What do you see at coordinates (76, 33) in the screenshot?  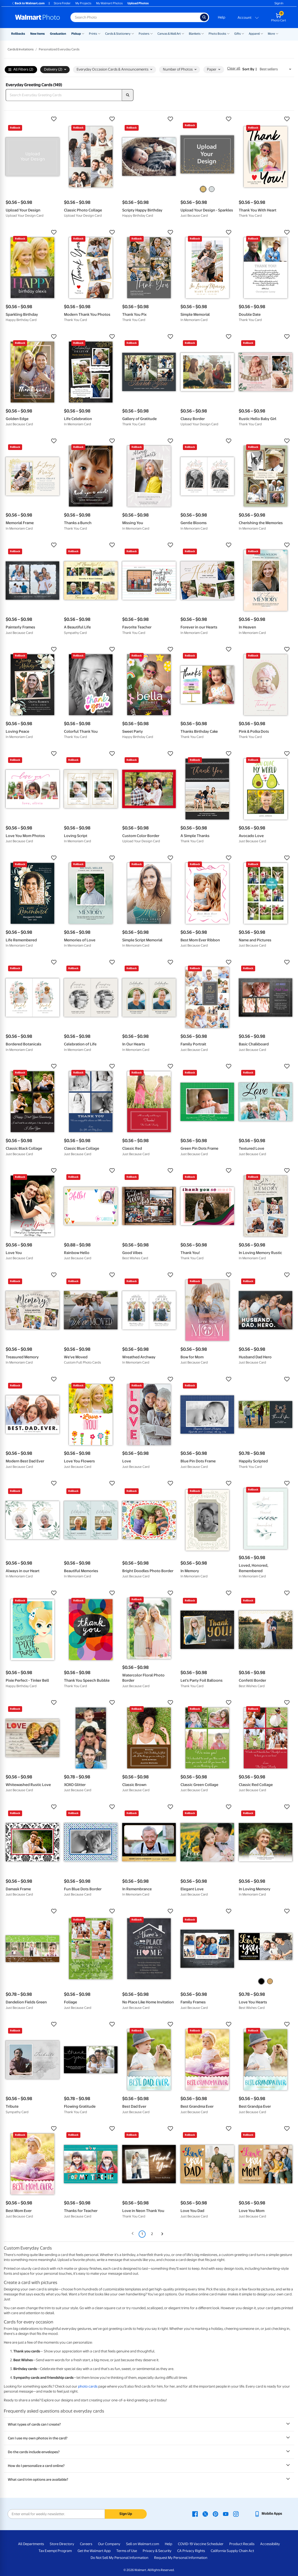 I see `Pickup` at bounding box center [76, 33].